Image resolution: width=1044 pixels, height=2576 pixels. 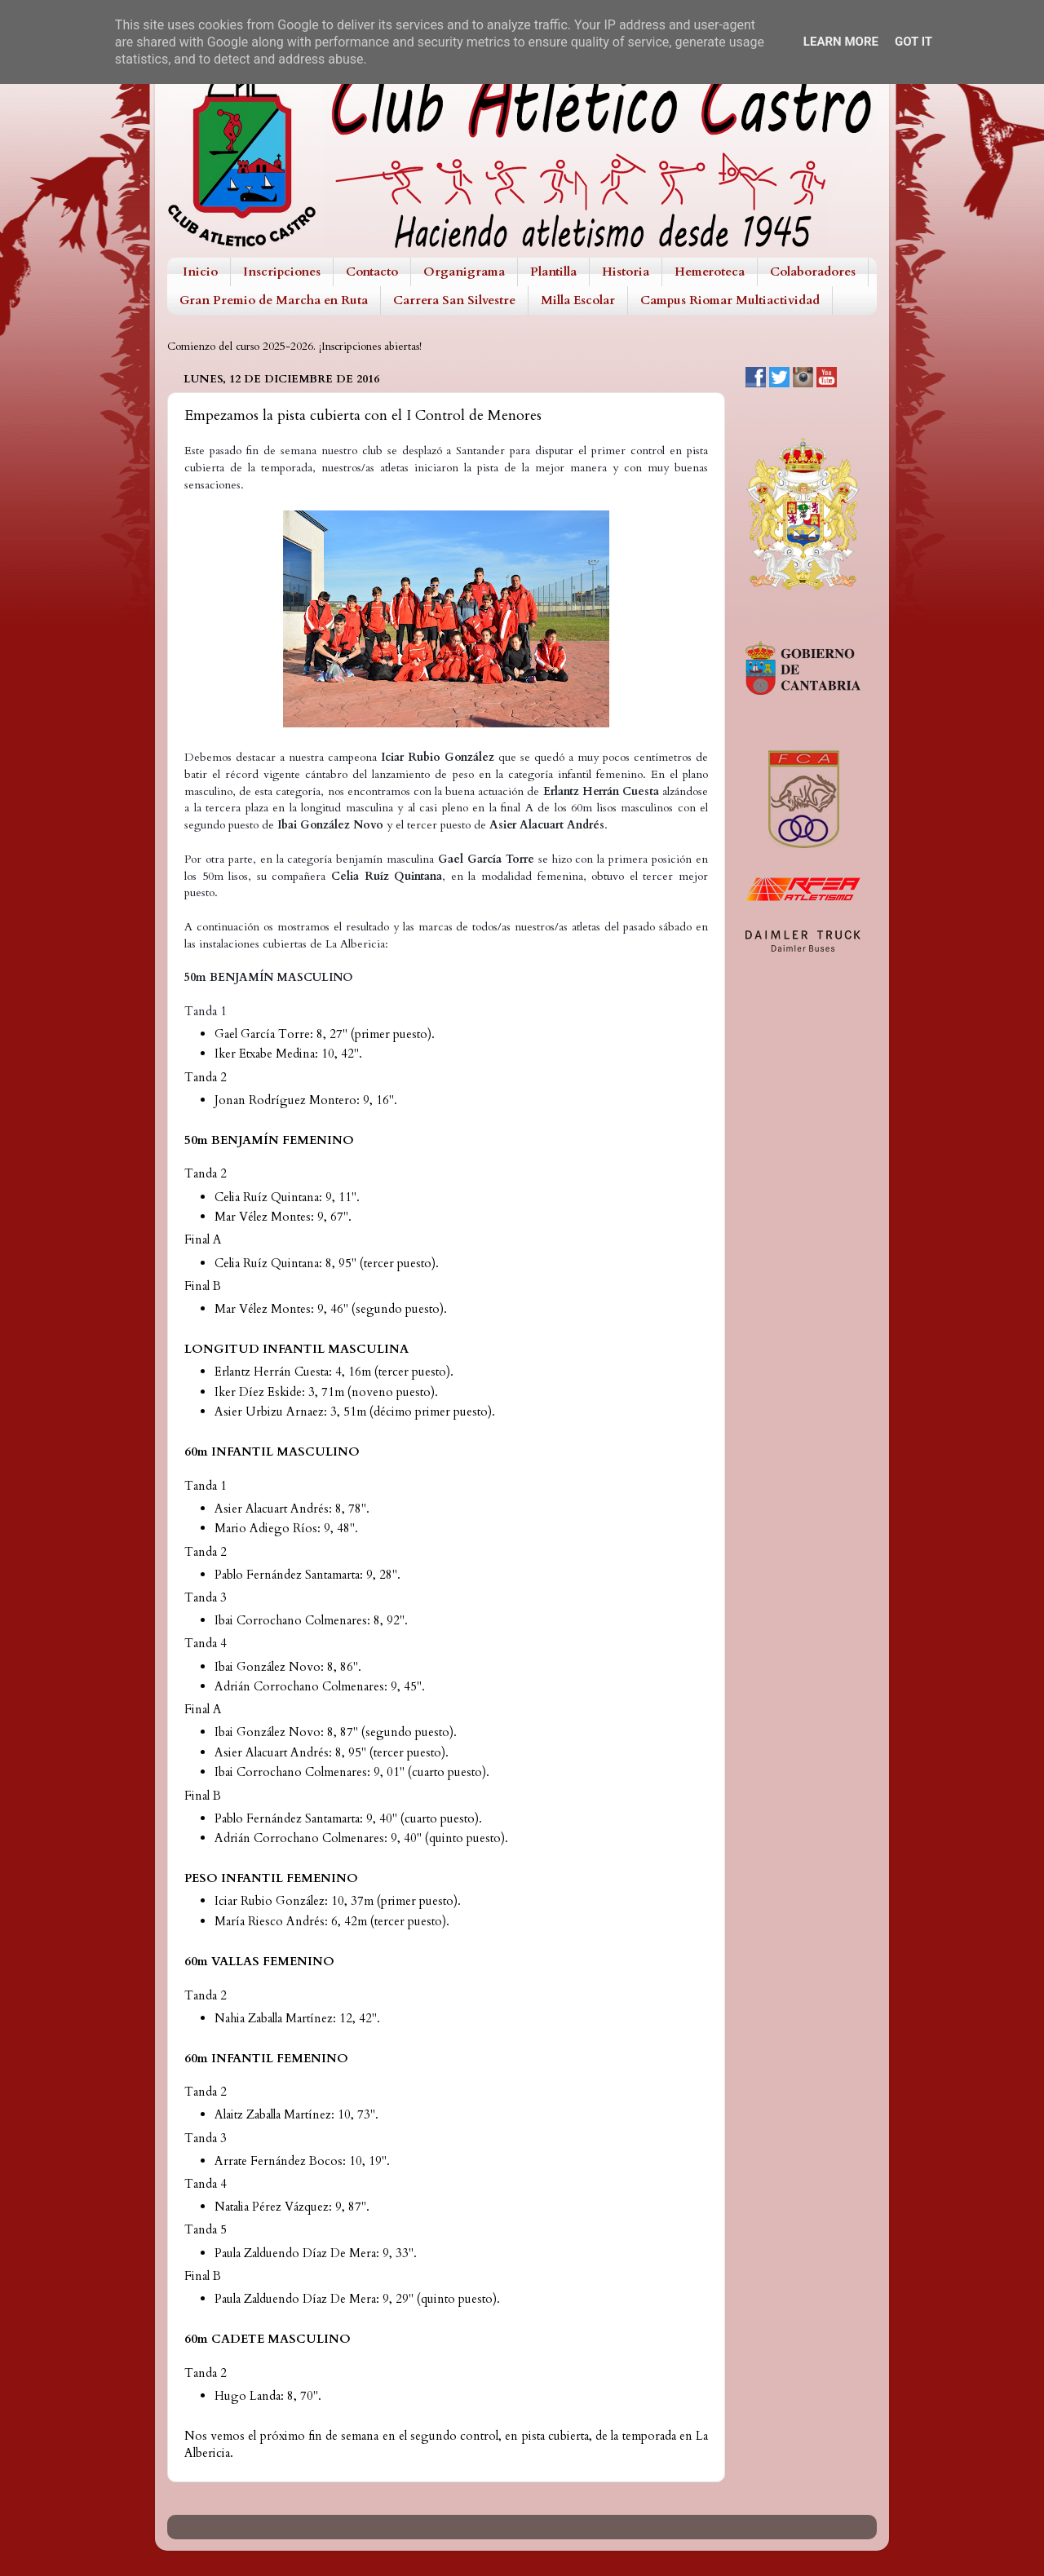 I want to click on Got it, so click(x=913, y=41).